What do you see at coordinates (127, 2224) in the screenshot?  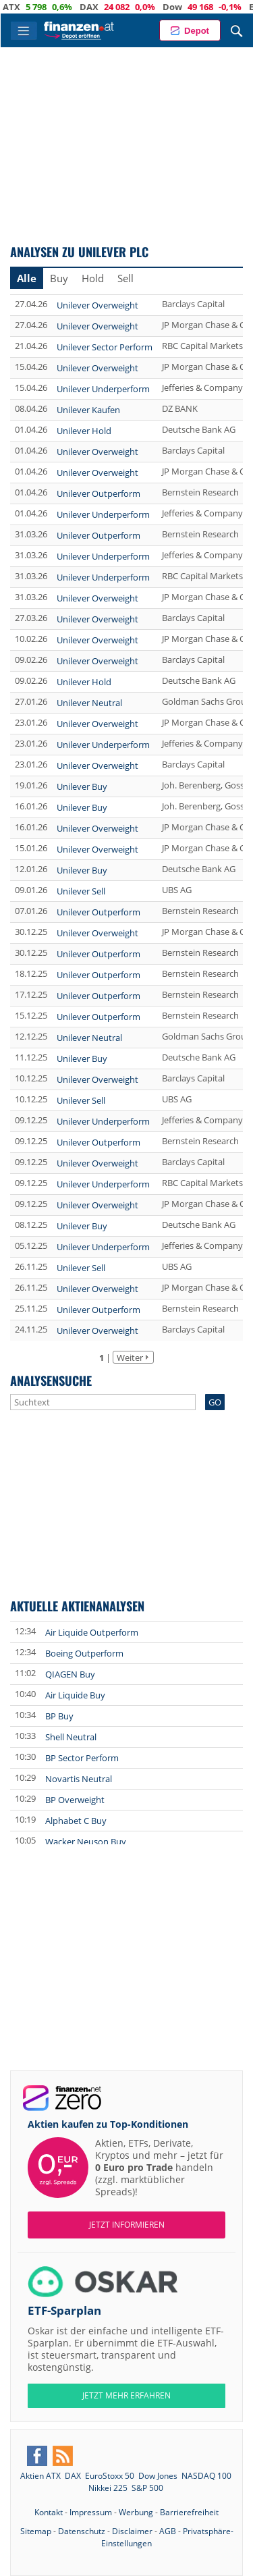 I see `Jetzt informieren` at bounding box center [127, 2224].